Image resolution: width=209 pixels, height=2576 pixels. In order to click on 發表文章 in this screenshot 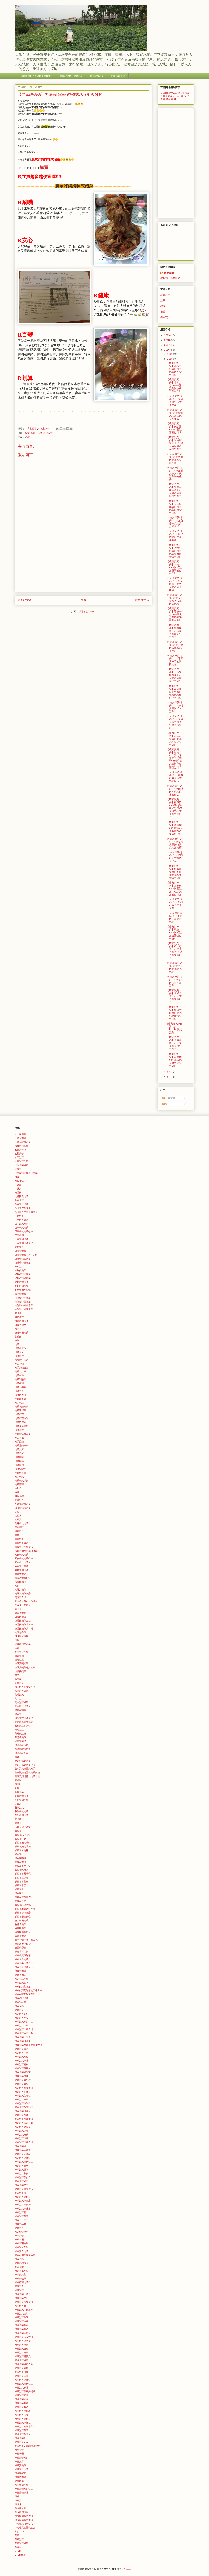, I will do `click(168, 1098)`.